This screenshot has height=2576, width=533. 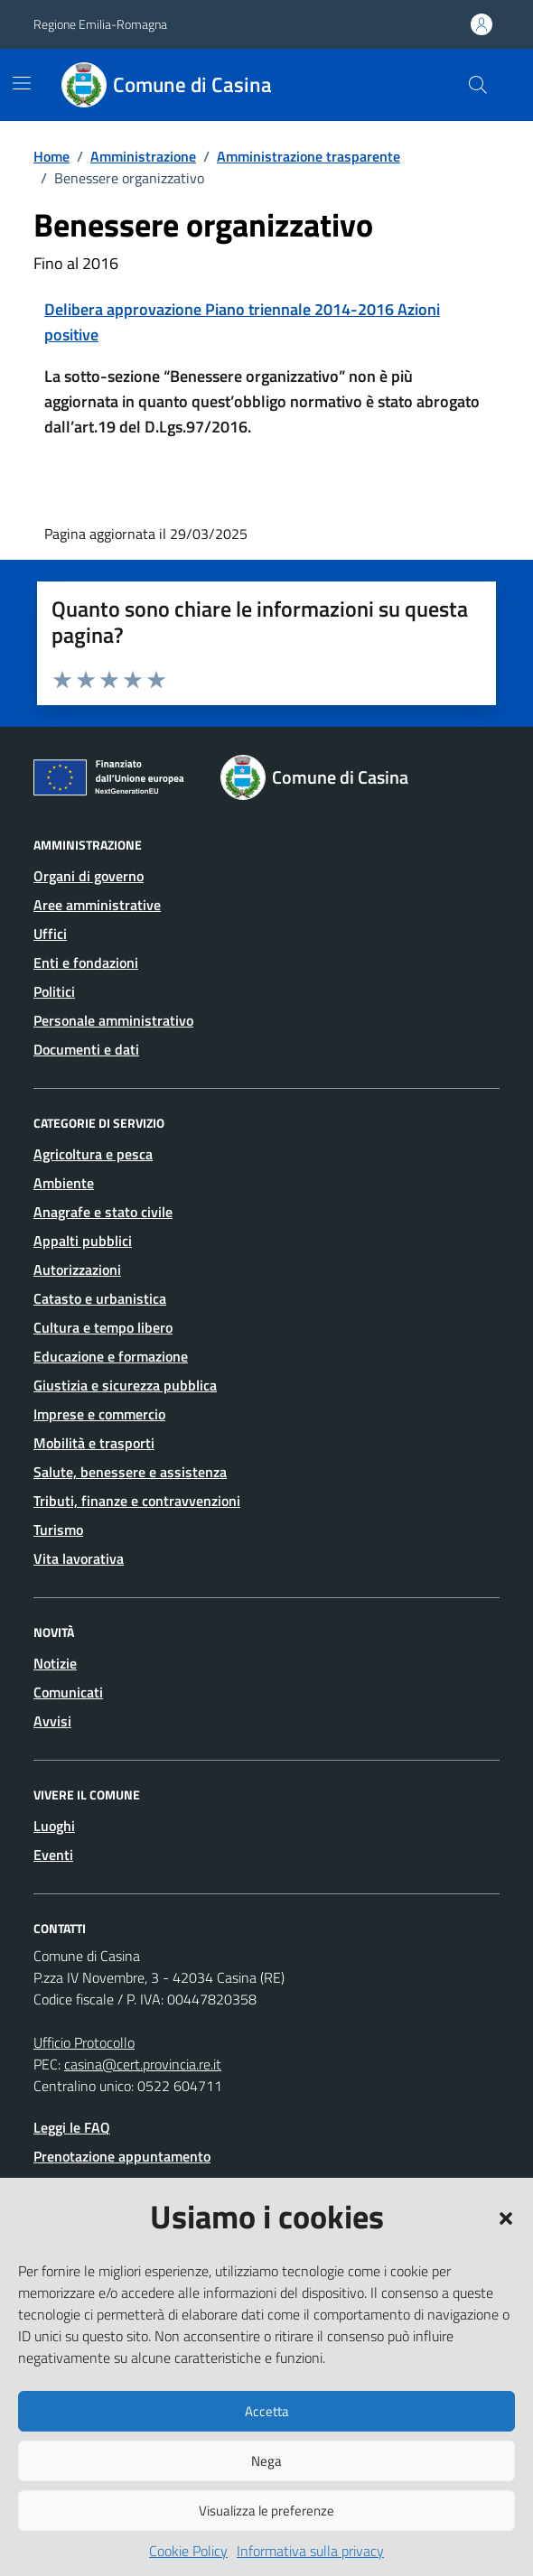 I want to click on Anagrafe e stato civile, so click(x=103, y=1212).